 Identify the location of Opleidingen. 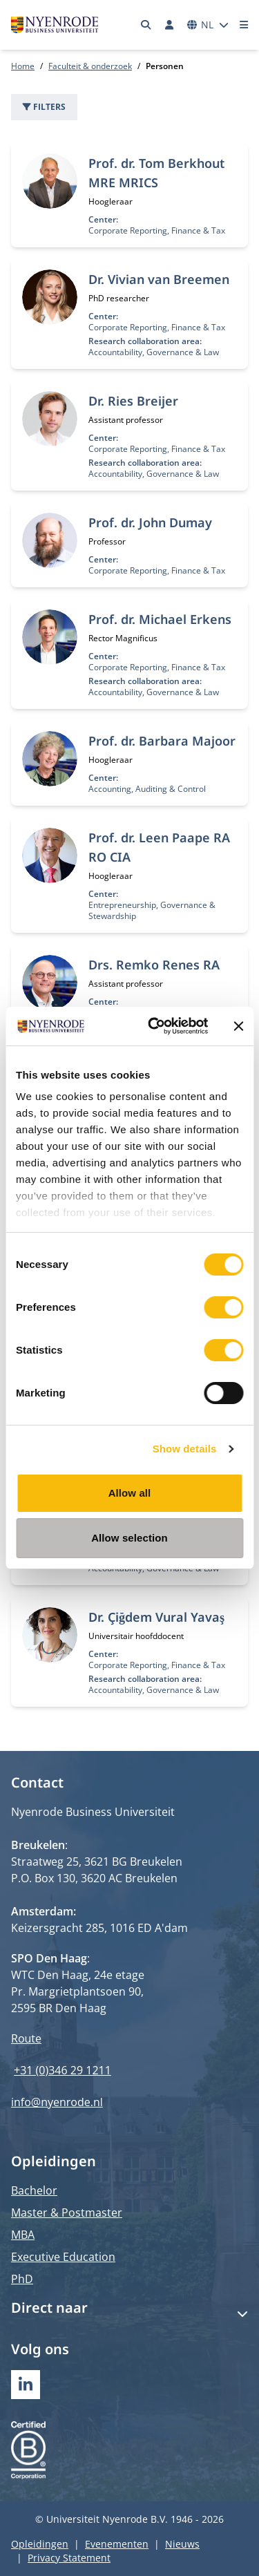
(39, 2543).